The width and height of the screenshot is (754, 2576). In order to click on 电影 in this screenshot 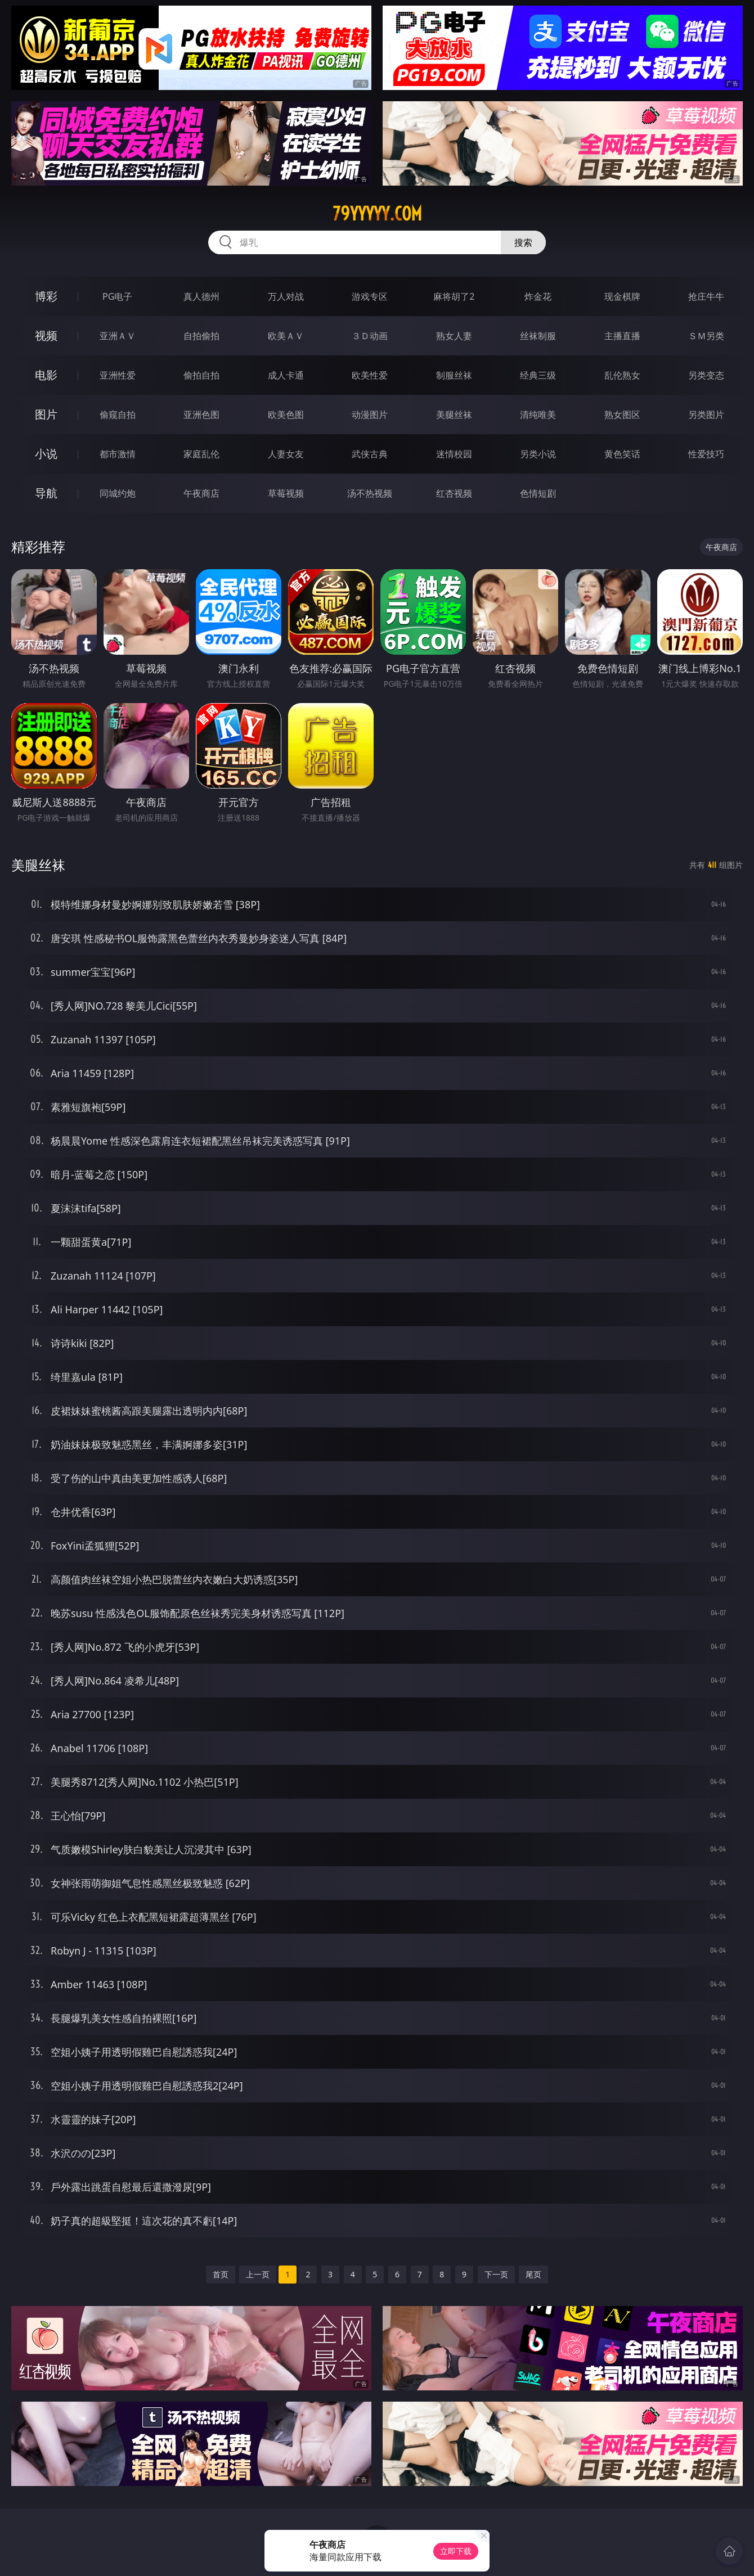, I will do `click(46, 374)`.